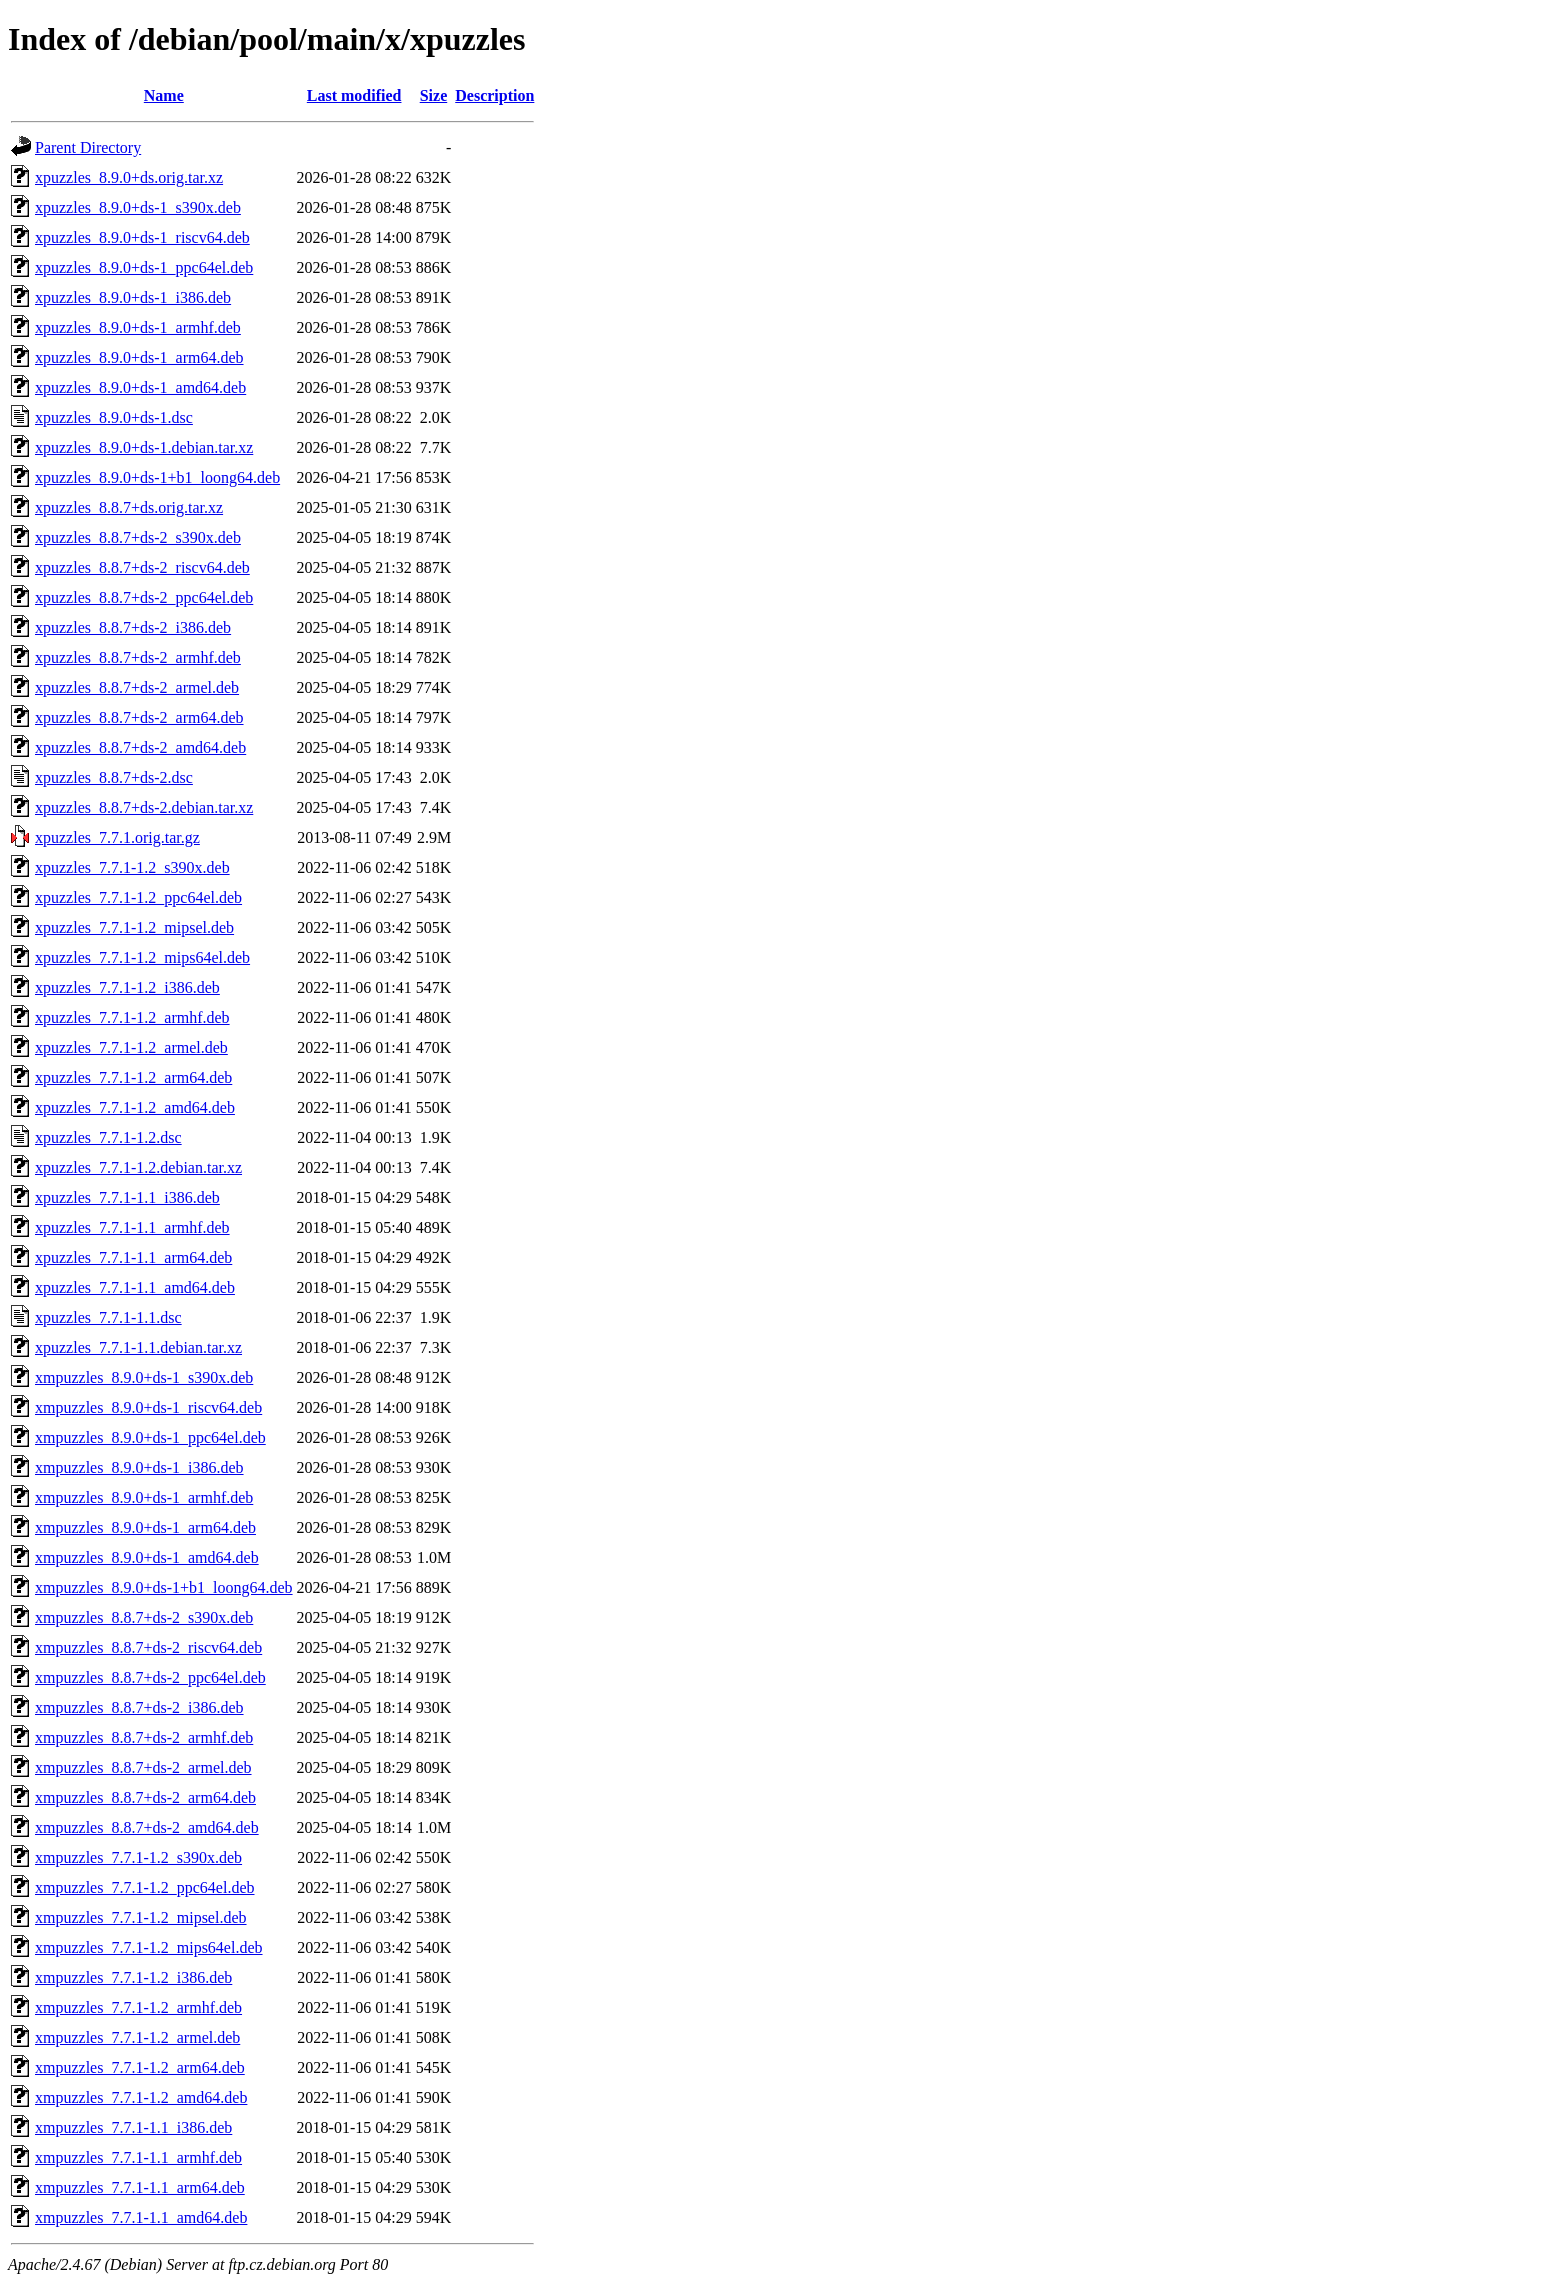  I want to click on xpuzzles_8.9.0+ds-1_riscv64.deb, so click(142, 237).